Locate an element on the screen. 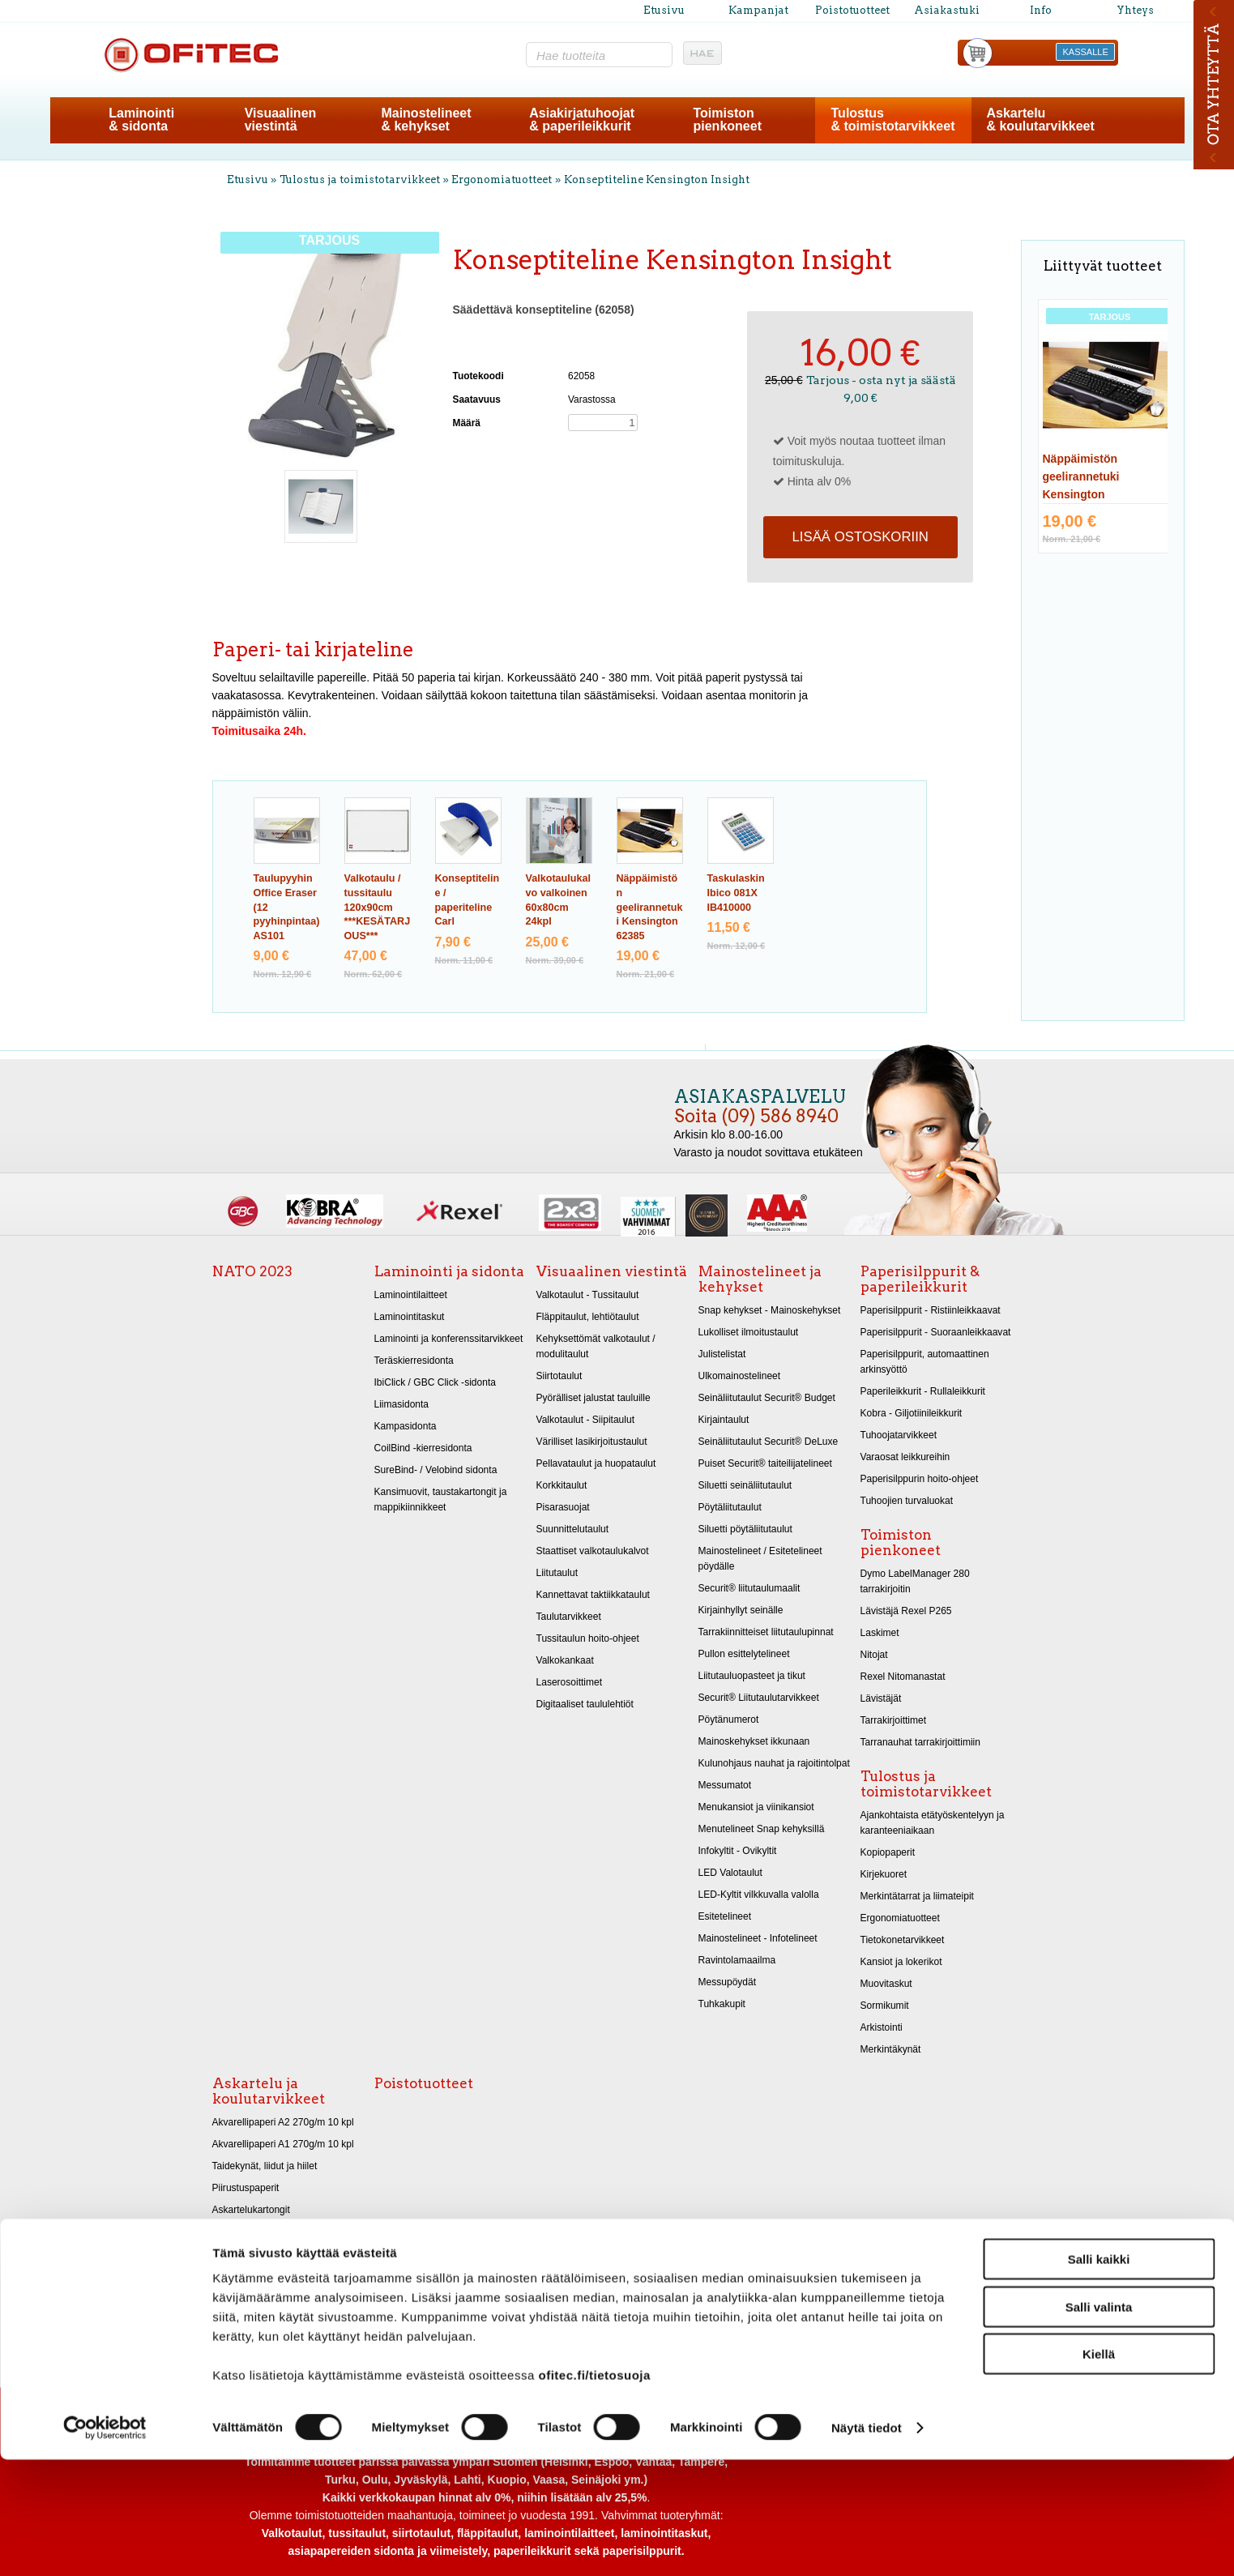 This screenshot has height=2576, width=1234. Korkkitaulut is located at coordinates (561, 1485).